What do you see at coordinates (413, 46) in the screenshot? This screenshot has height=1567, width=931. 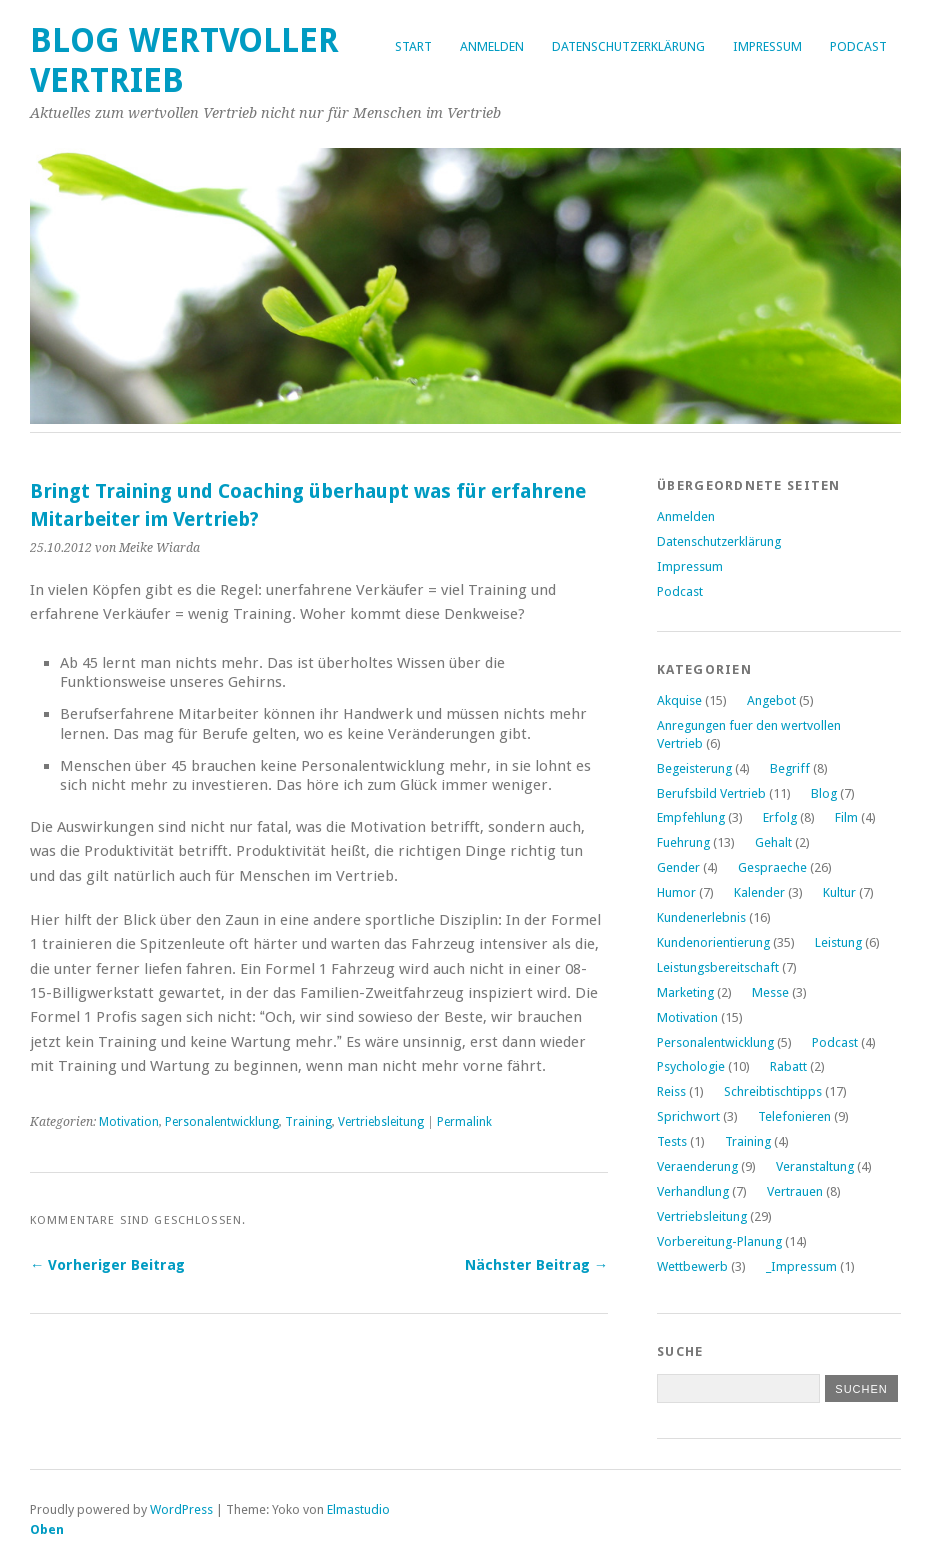 I see `Start` at bounding box center [413, 46].